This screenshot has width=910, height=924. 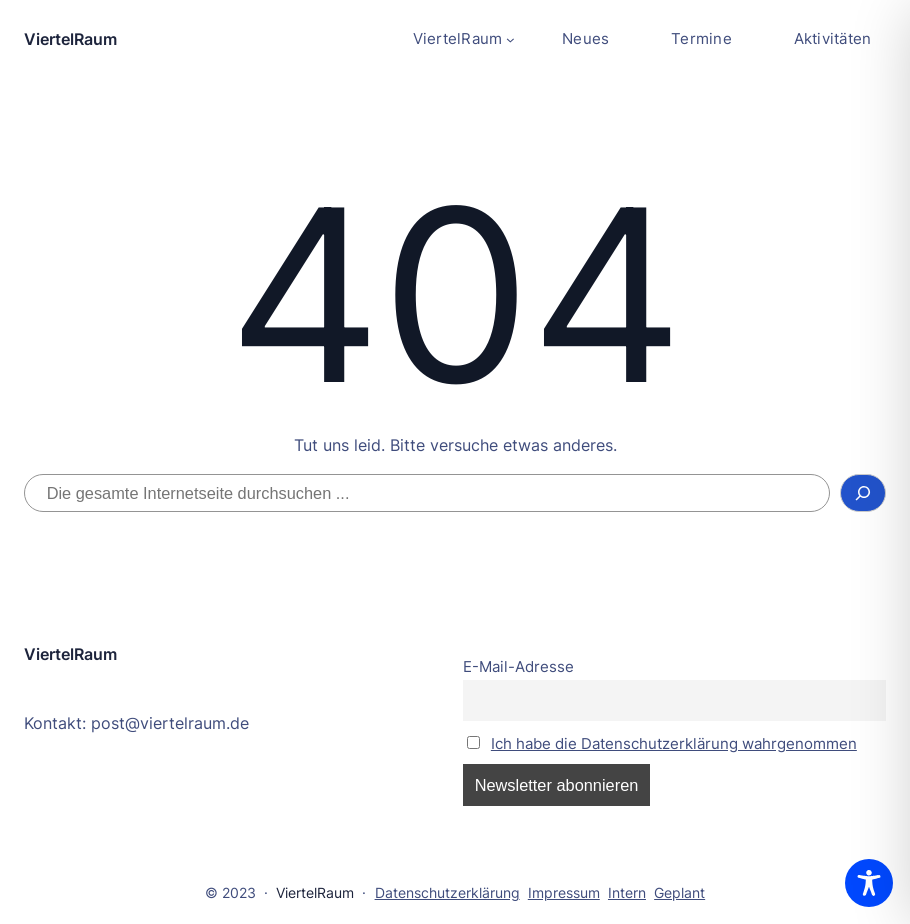 What do you see at coordinates (447, 893) in the screenshot?
I see `Datenschutzerklärung` at bounding box center [447, 893].